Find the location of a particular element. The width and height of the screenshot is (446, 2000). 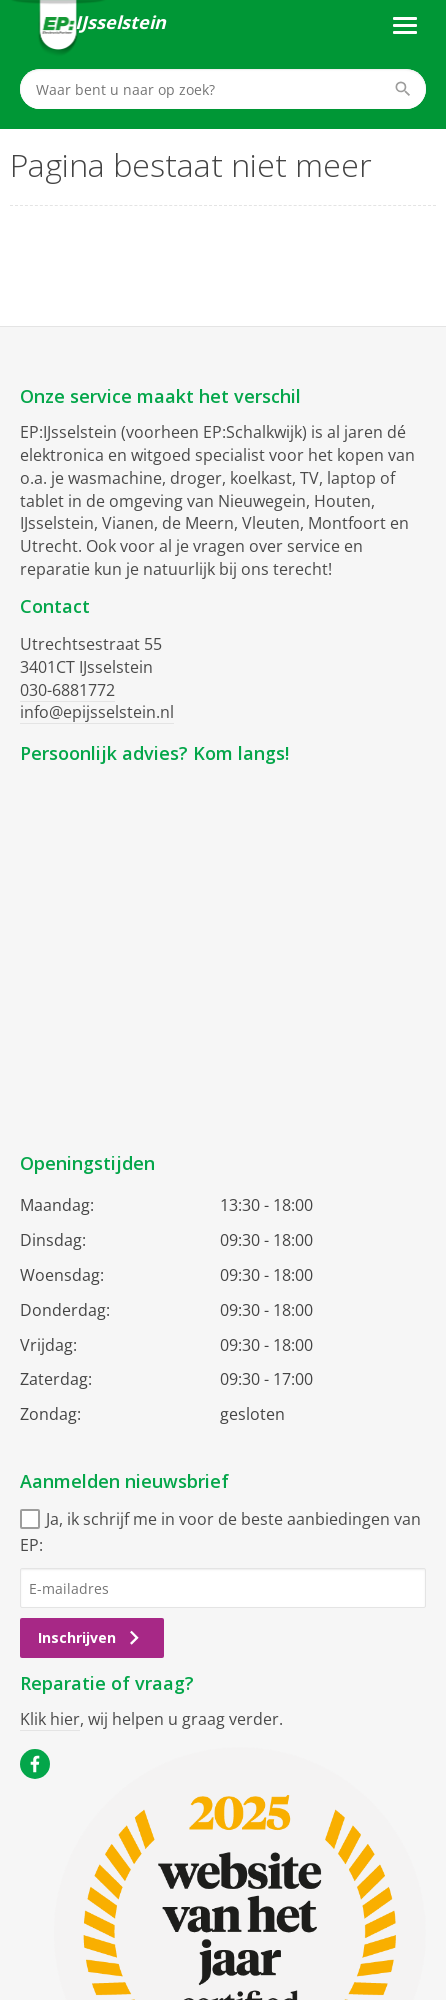

030-6881772 is located at coordinates (67, 690).